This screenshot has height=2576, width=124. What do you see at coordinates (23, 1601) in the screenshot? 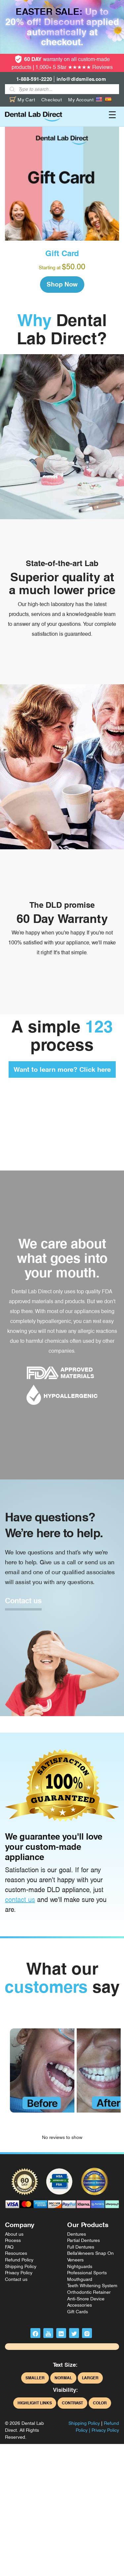
I see `Contact us` at bounding box center [23, 1601].